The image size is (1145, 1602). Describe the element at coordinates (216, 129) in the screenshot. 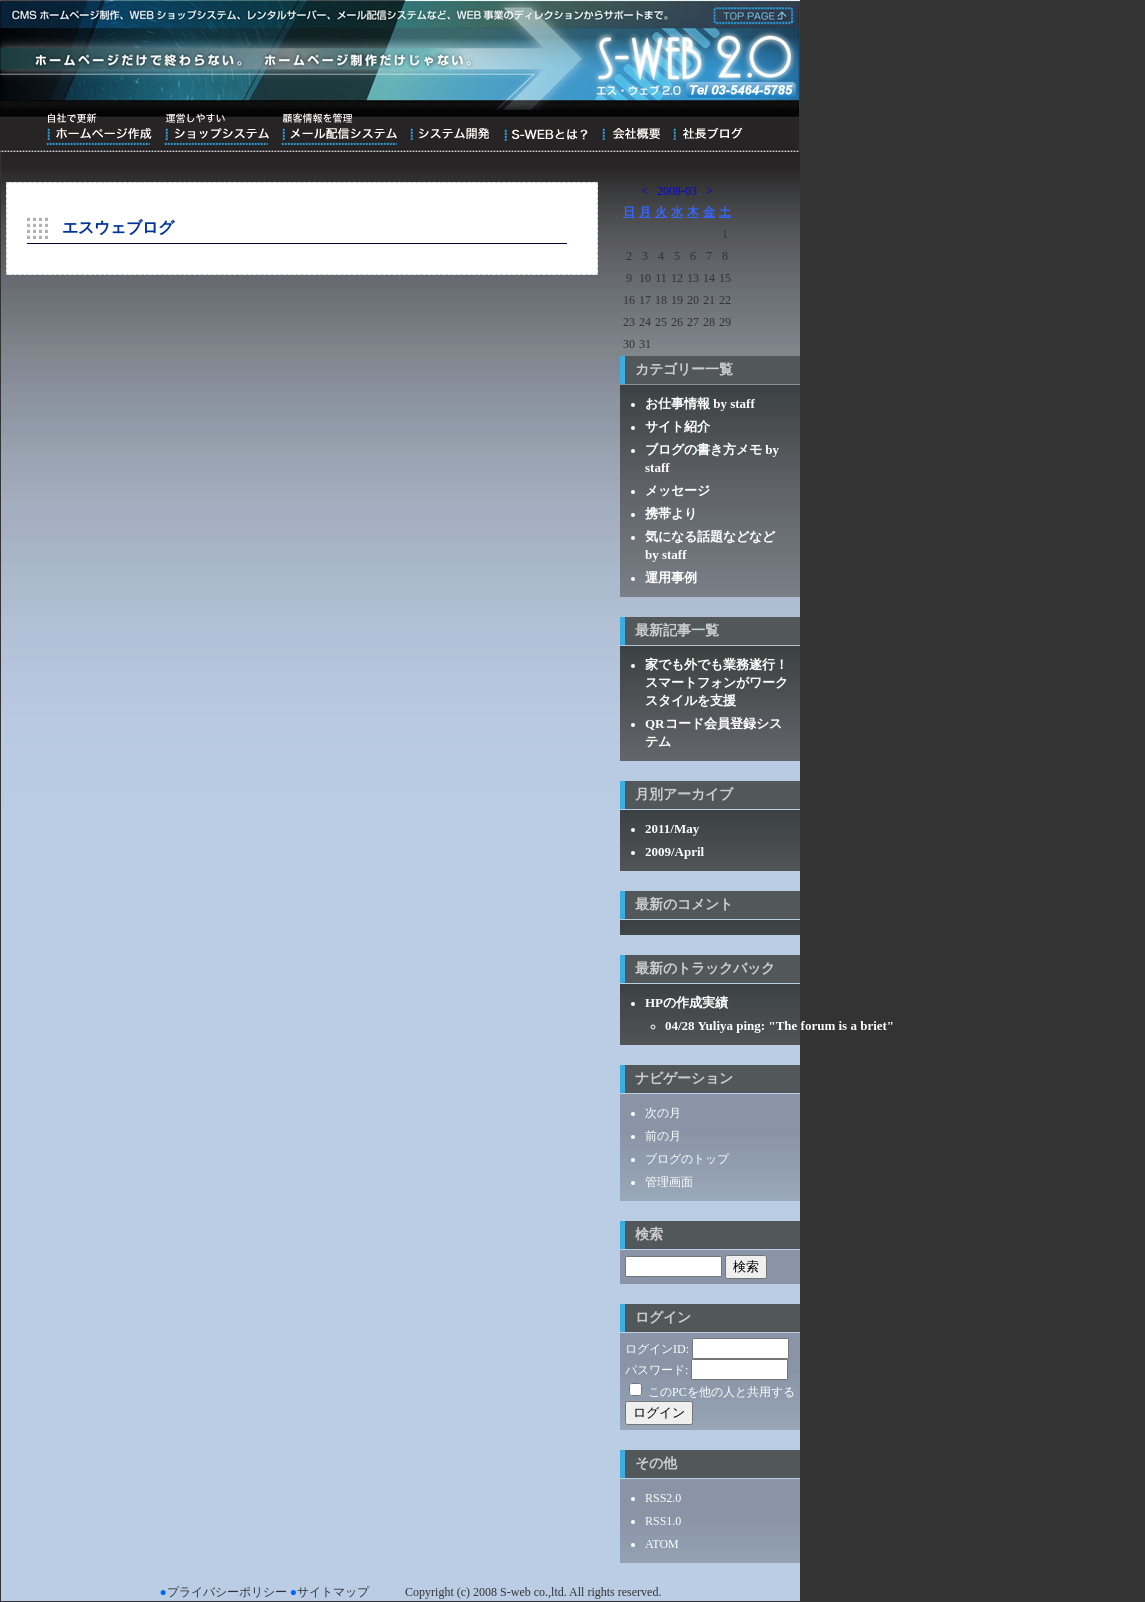

I see `運営しやすいショップシステム` at that location.